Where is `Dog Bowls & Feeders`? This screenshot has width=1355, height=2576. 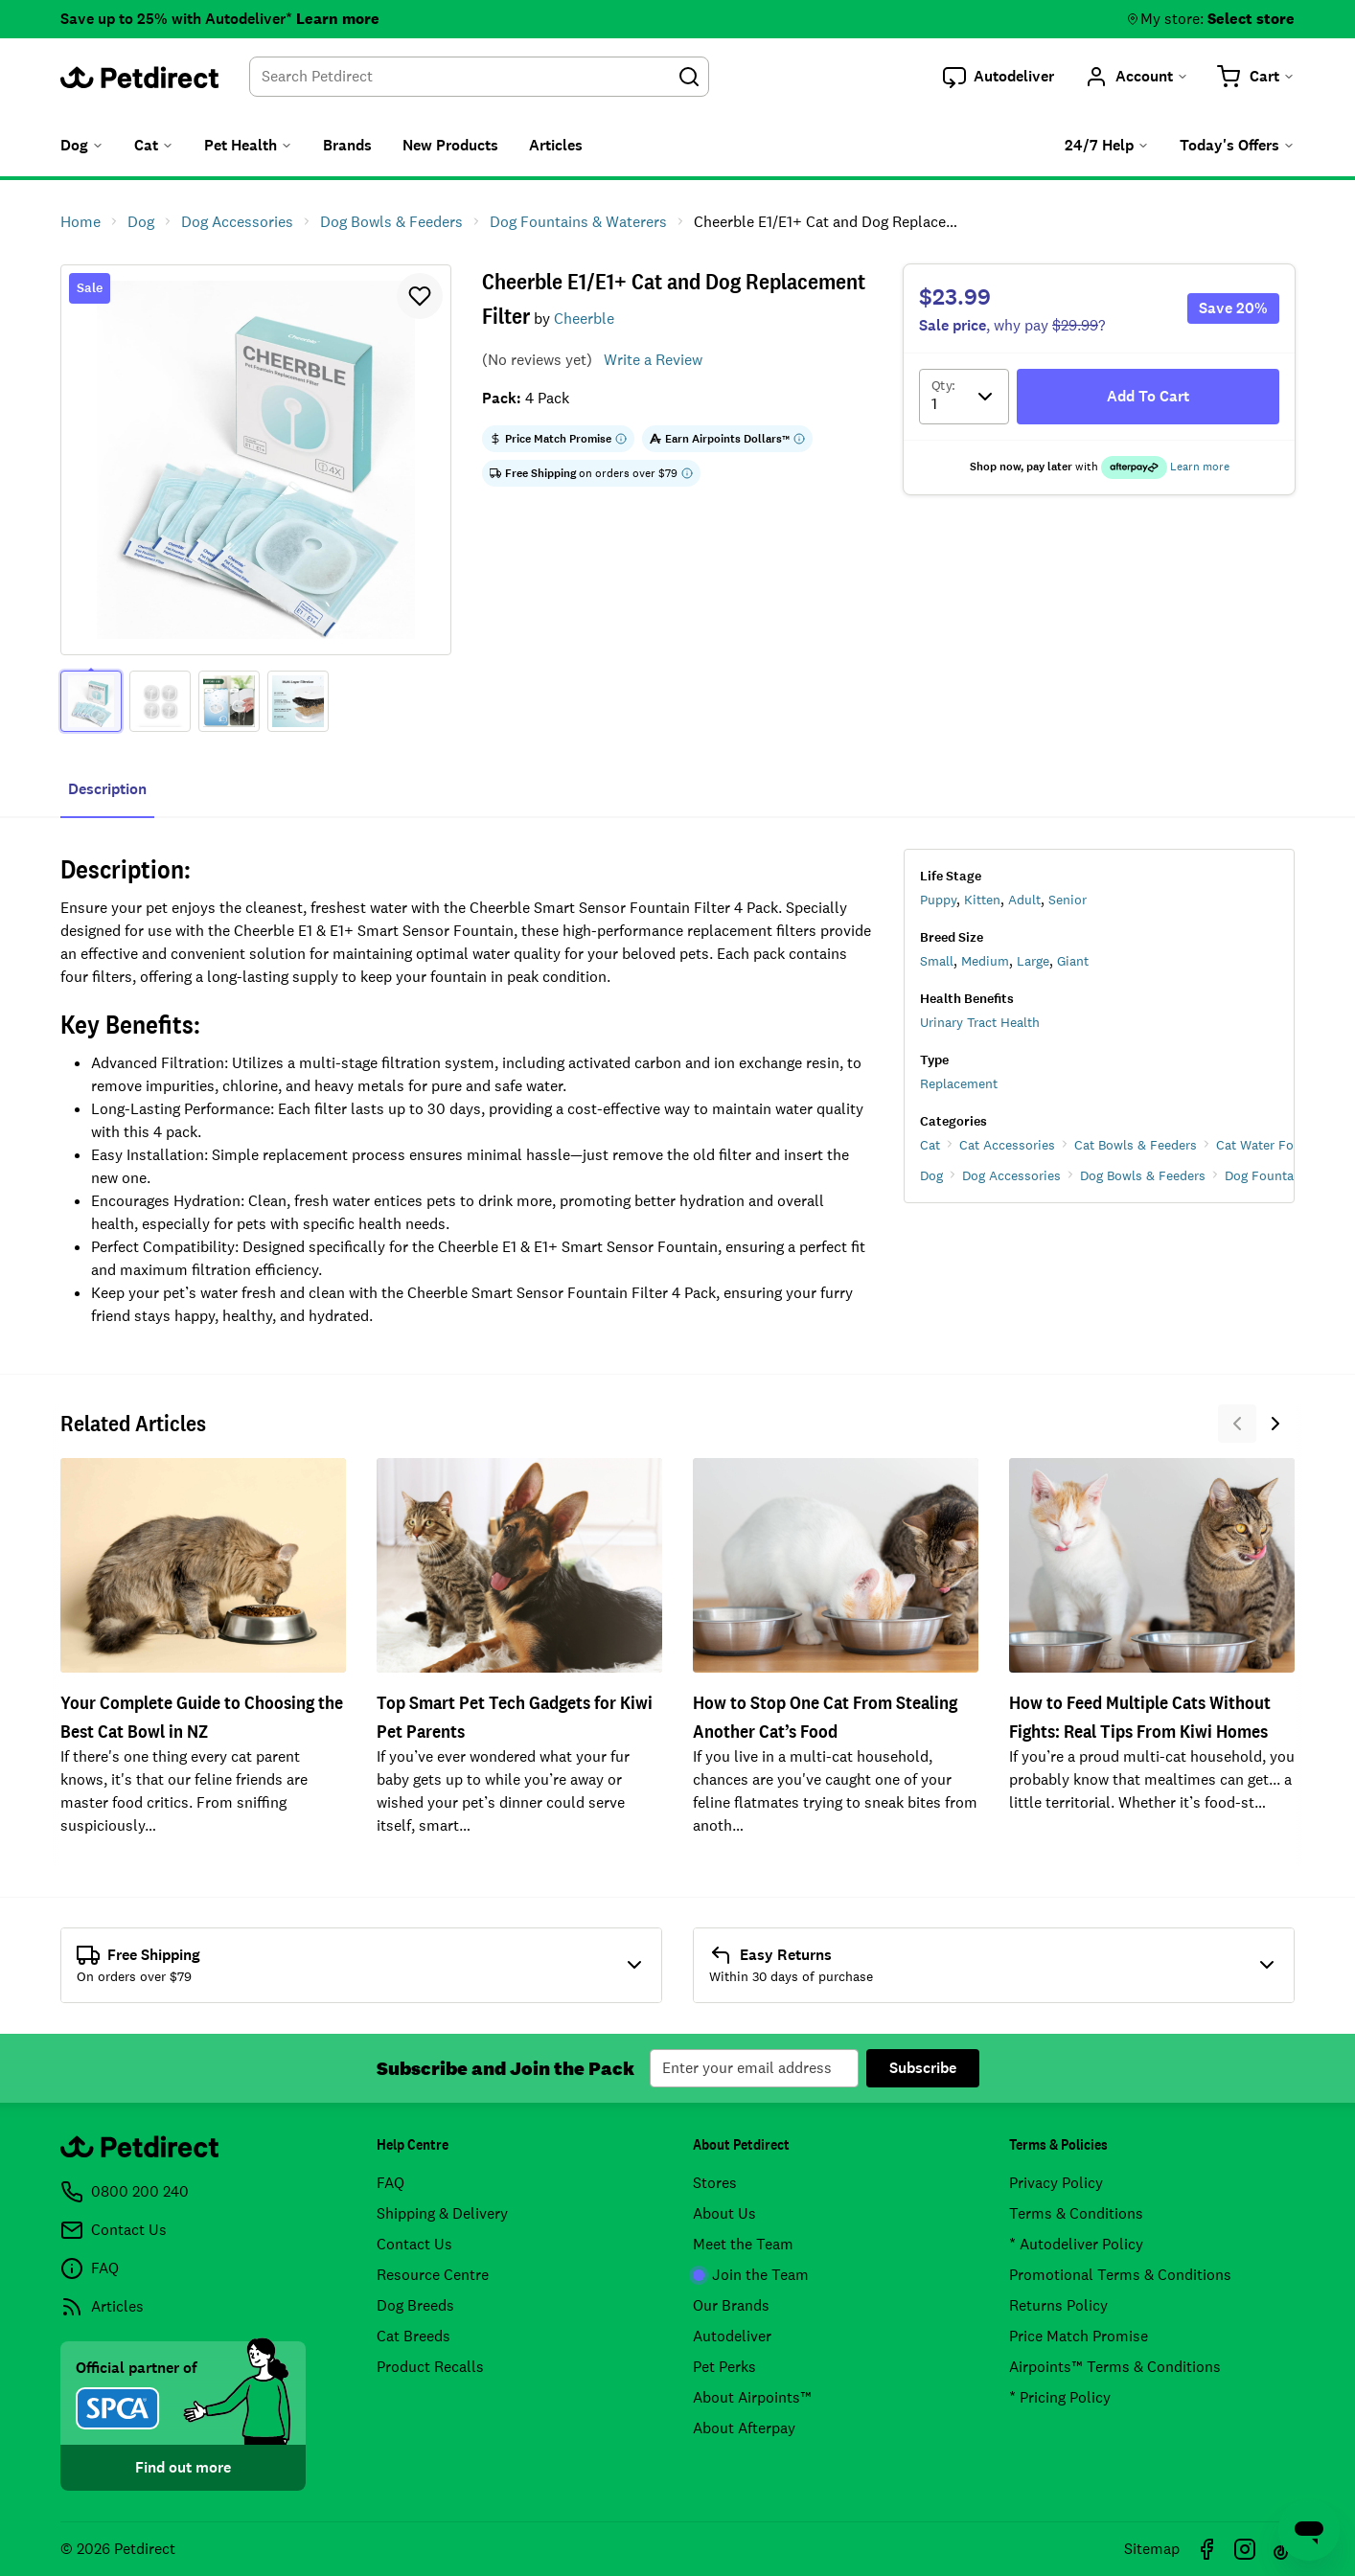 Dog Bowls & Feeders is located at coordinates (1143, 1175).